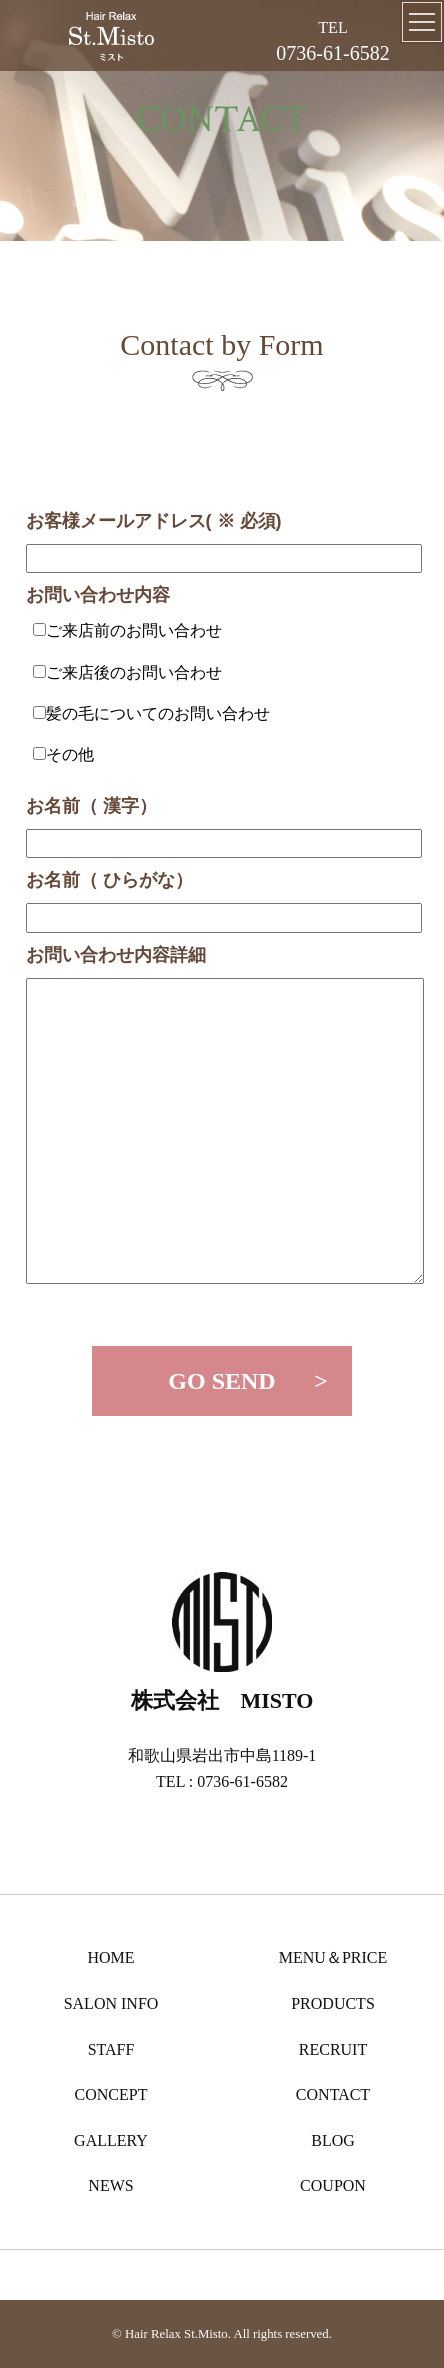  What do you see at coordinates (222, 1781) in the screenshot?
I see `TEL : 0736-61-6582` at bounding box center [222, 1781].